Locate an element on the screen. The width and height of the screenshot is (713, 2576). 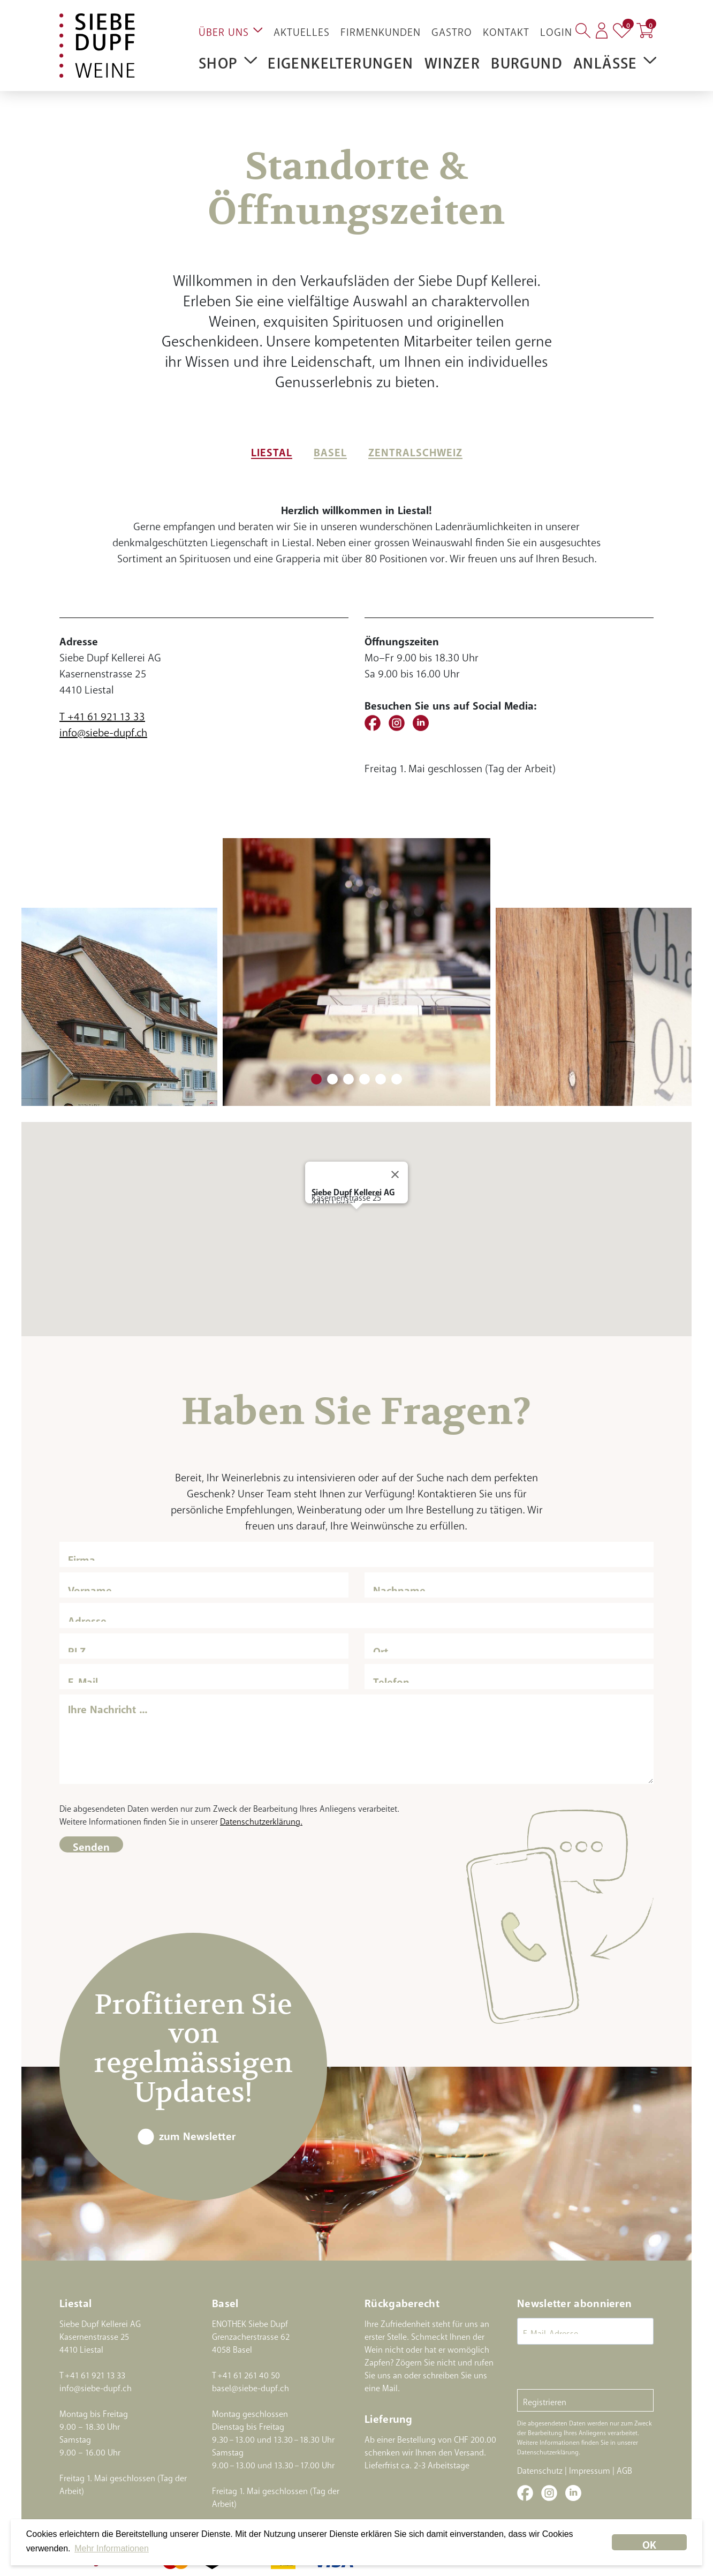
Datenschutzerklärung. is located at coordinates (261, 1819).